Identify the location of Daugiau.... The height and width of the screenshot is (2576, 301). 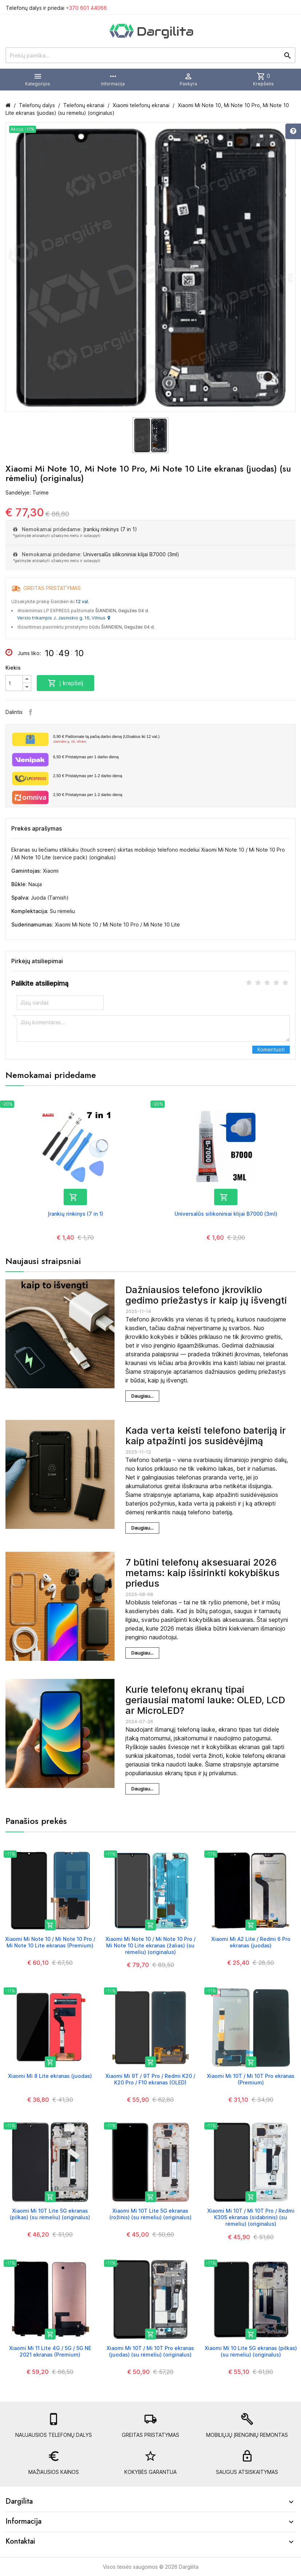
(142, 1396).